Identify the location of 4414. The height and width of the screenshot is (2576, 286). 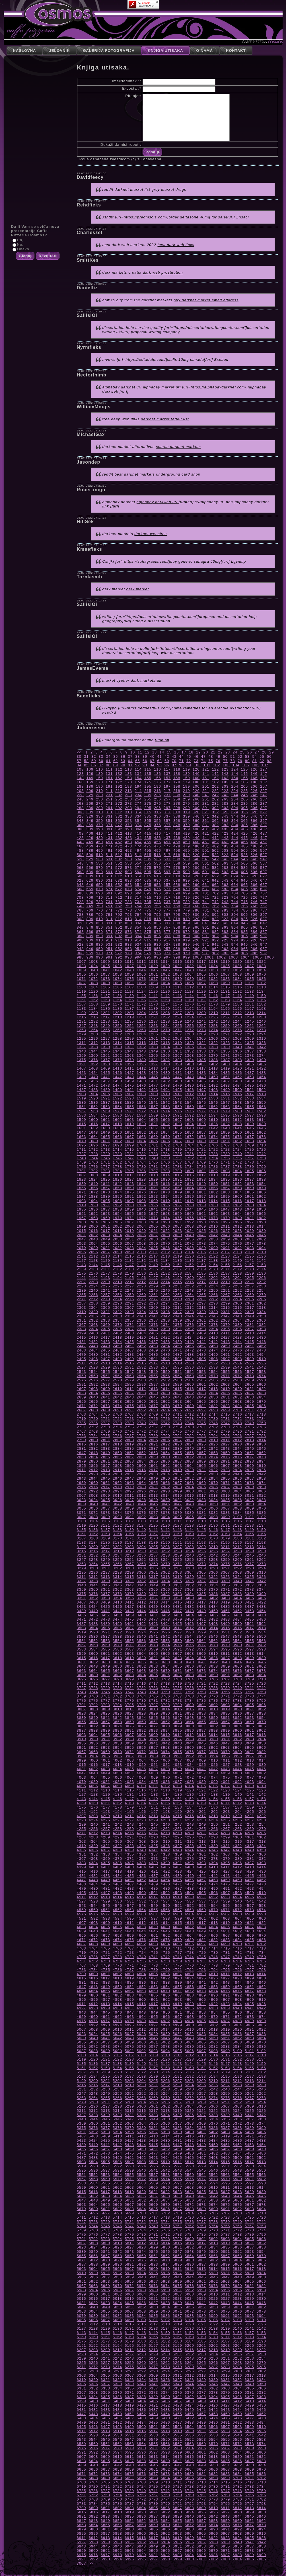
(261, 1867).